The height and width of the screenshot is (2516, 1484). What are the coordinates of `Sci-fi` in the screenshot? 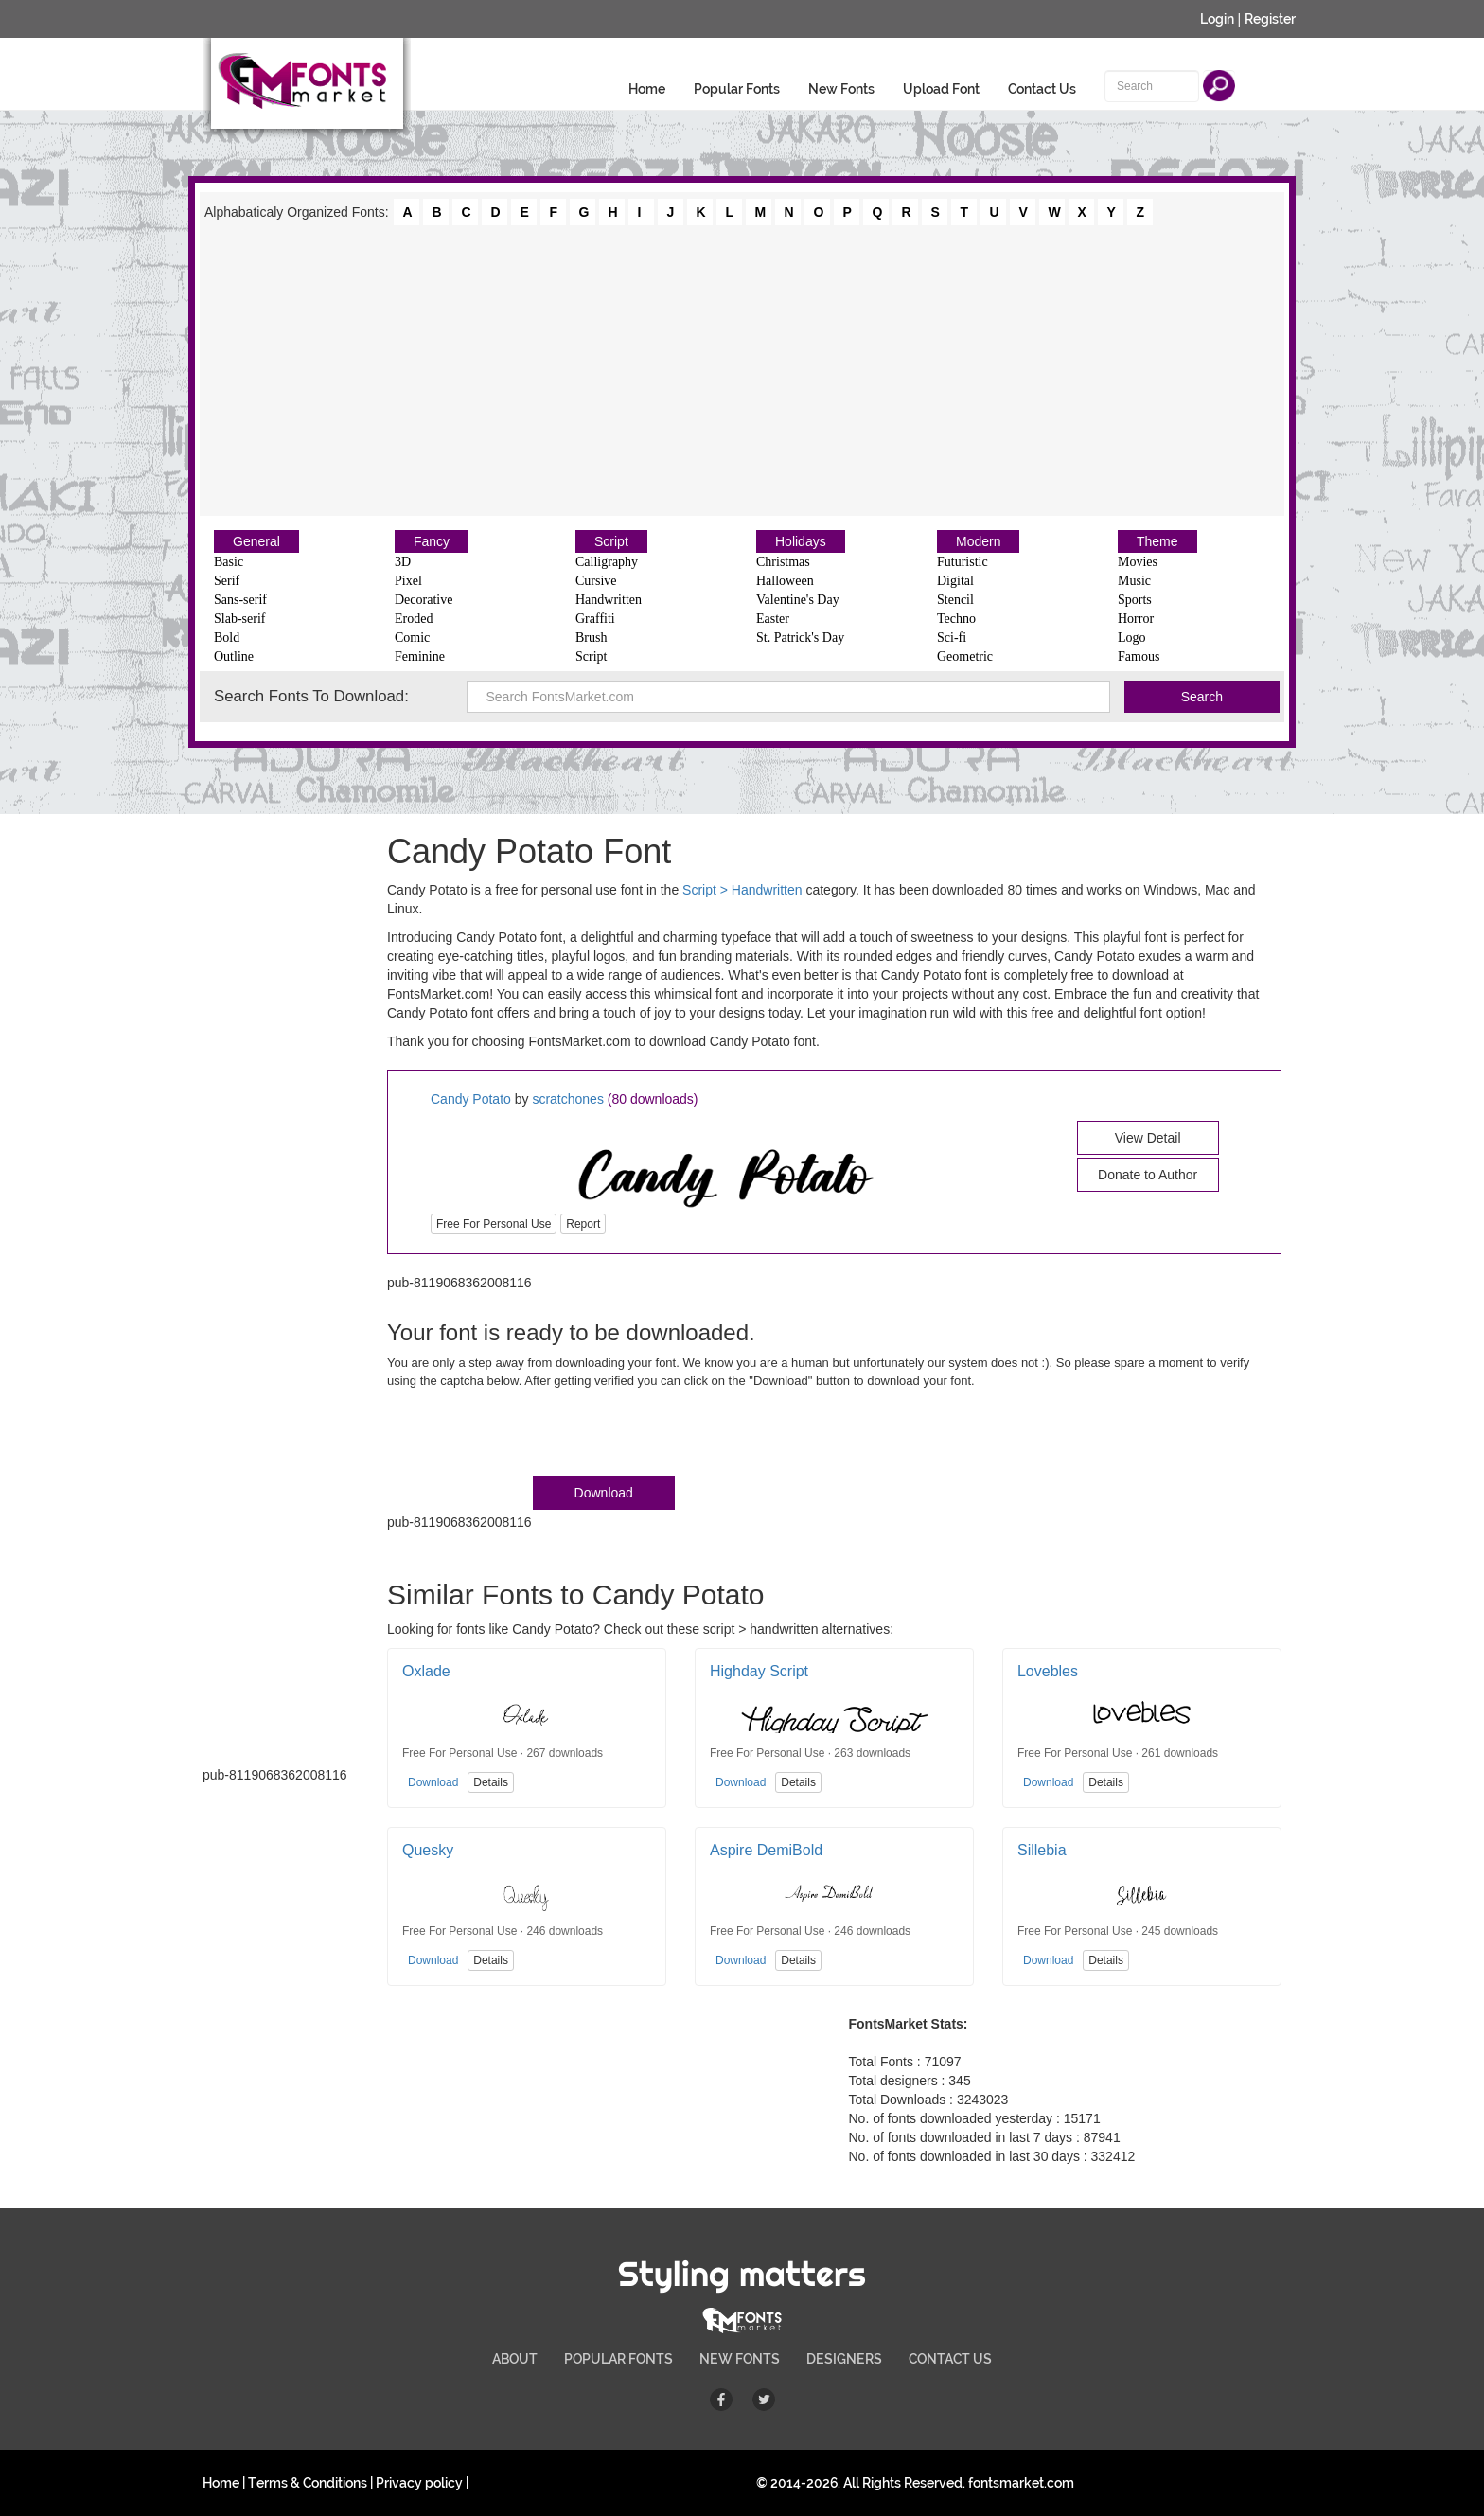 It's located at (951, 637).